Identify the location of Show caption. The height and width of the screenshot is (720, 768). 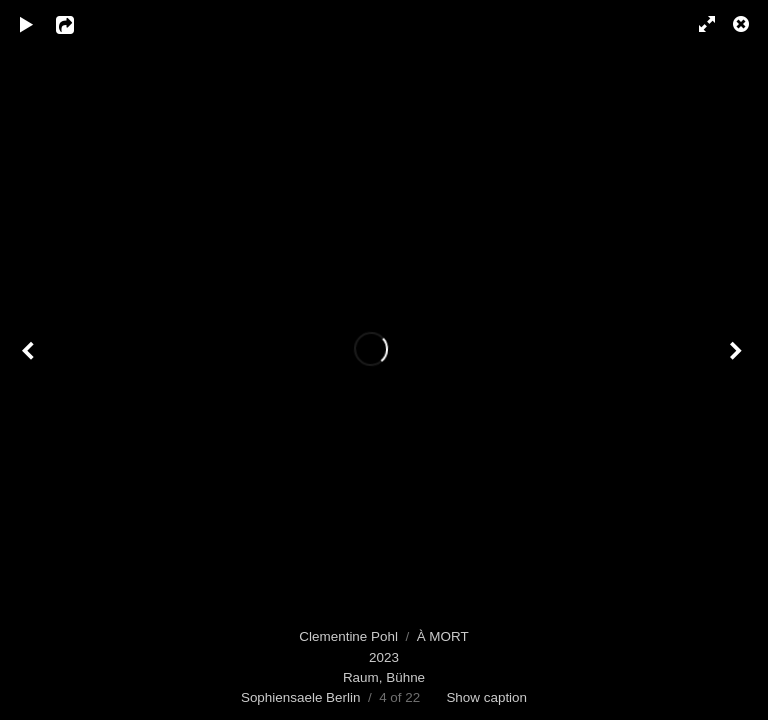
(486, 697).